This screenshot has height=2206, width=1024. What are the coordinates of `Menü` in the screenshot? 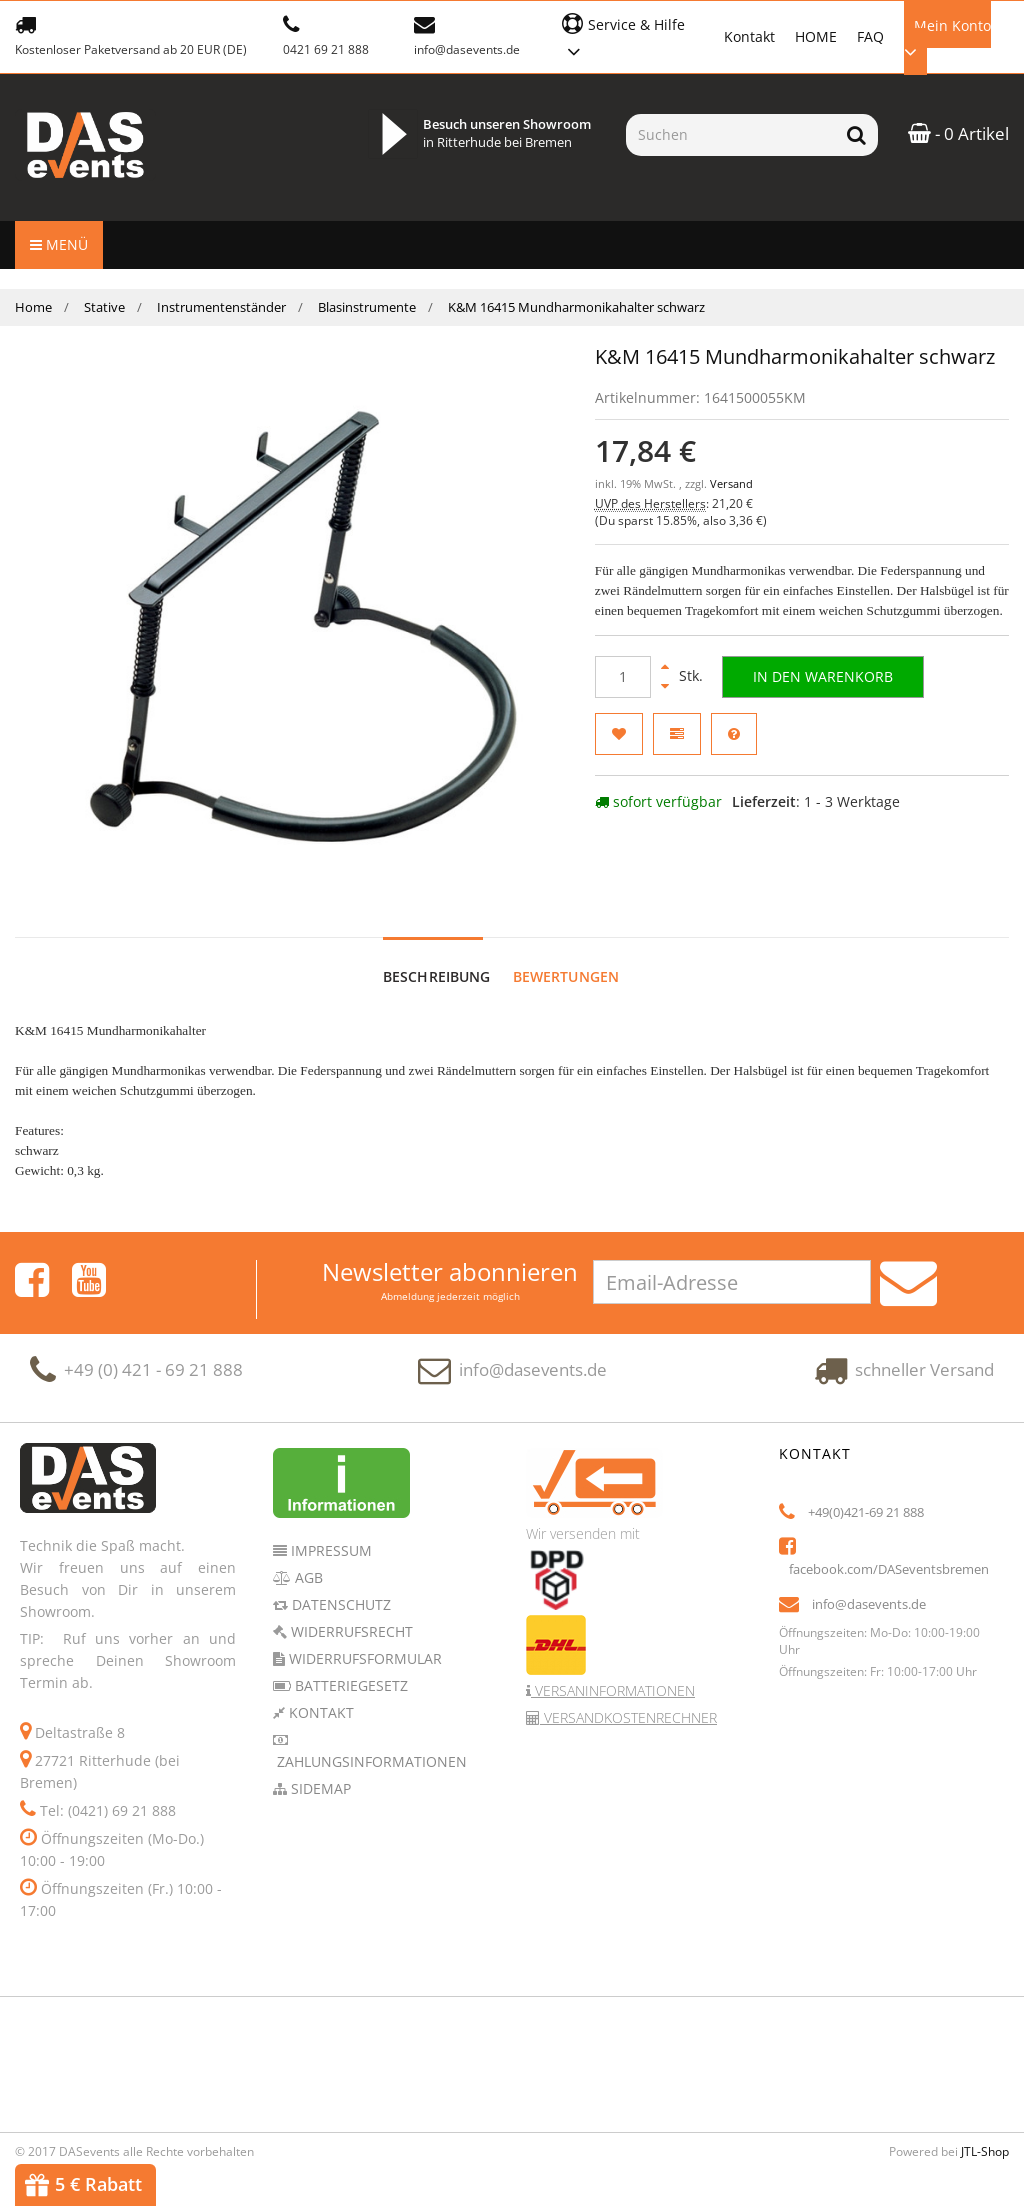 It's located at (59, 244).